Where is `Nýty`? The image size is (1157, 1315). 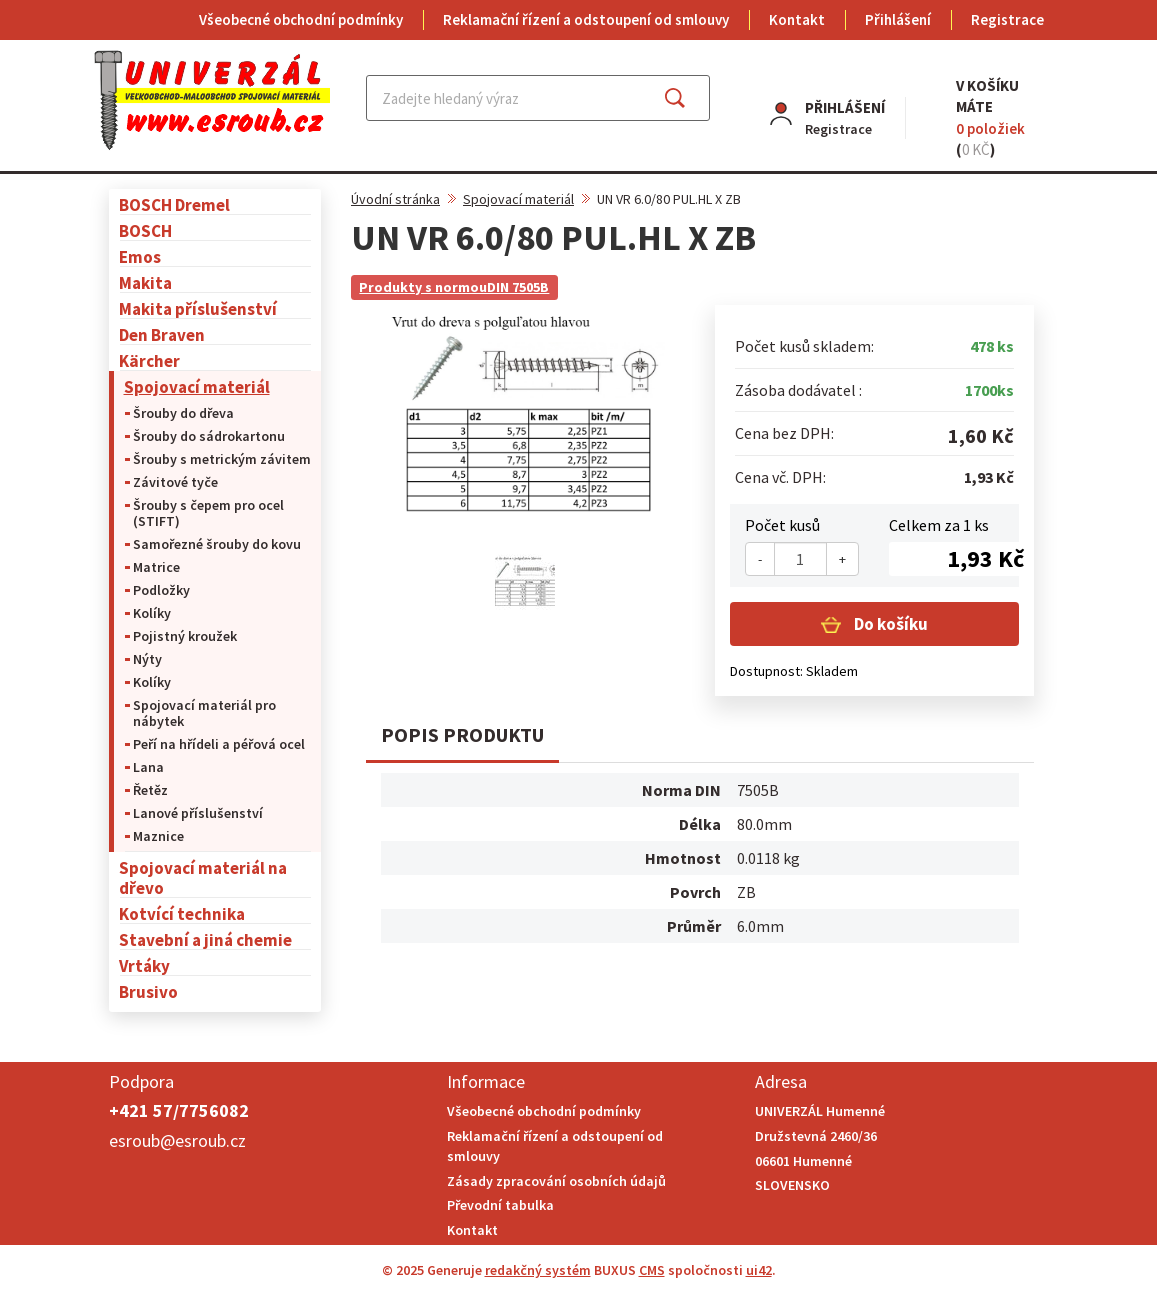
Nýty is located at coordinates (147, 659).